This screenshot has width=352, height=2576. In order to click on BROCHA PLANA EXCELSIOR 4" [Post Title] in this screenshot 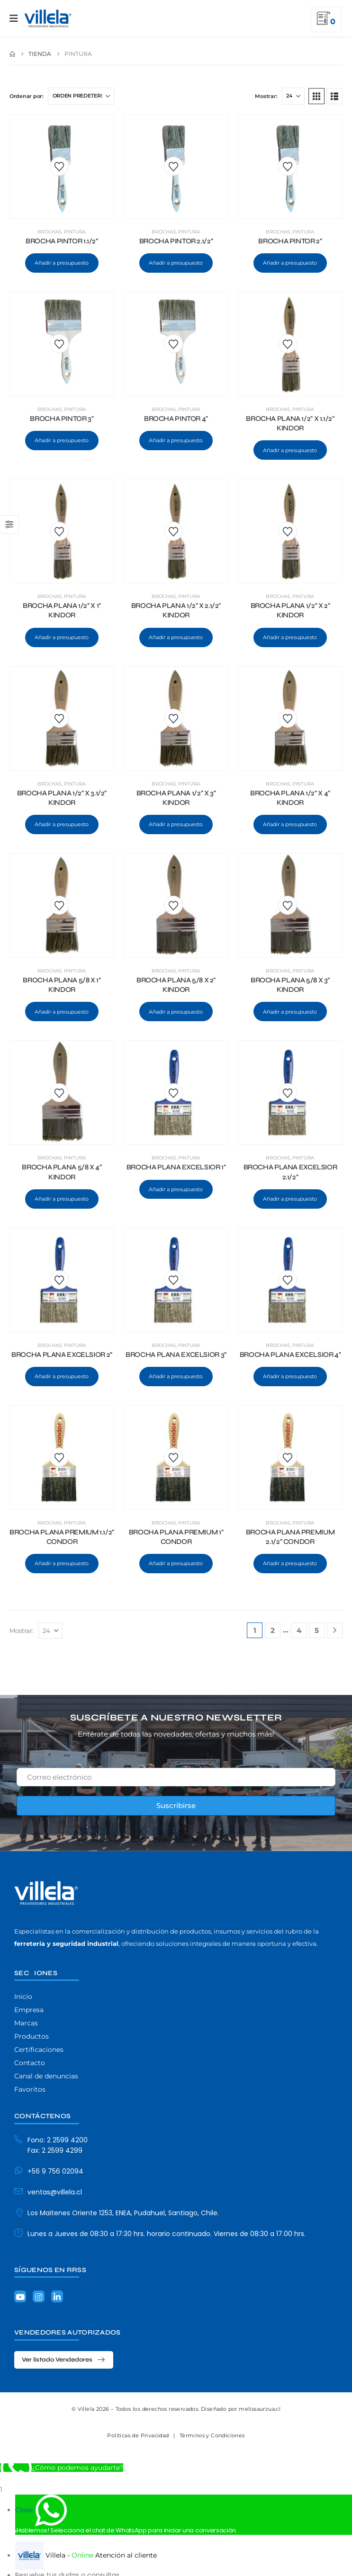, I will do `click(290, 1354)`.